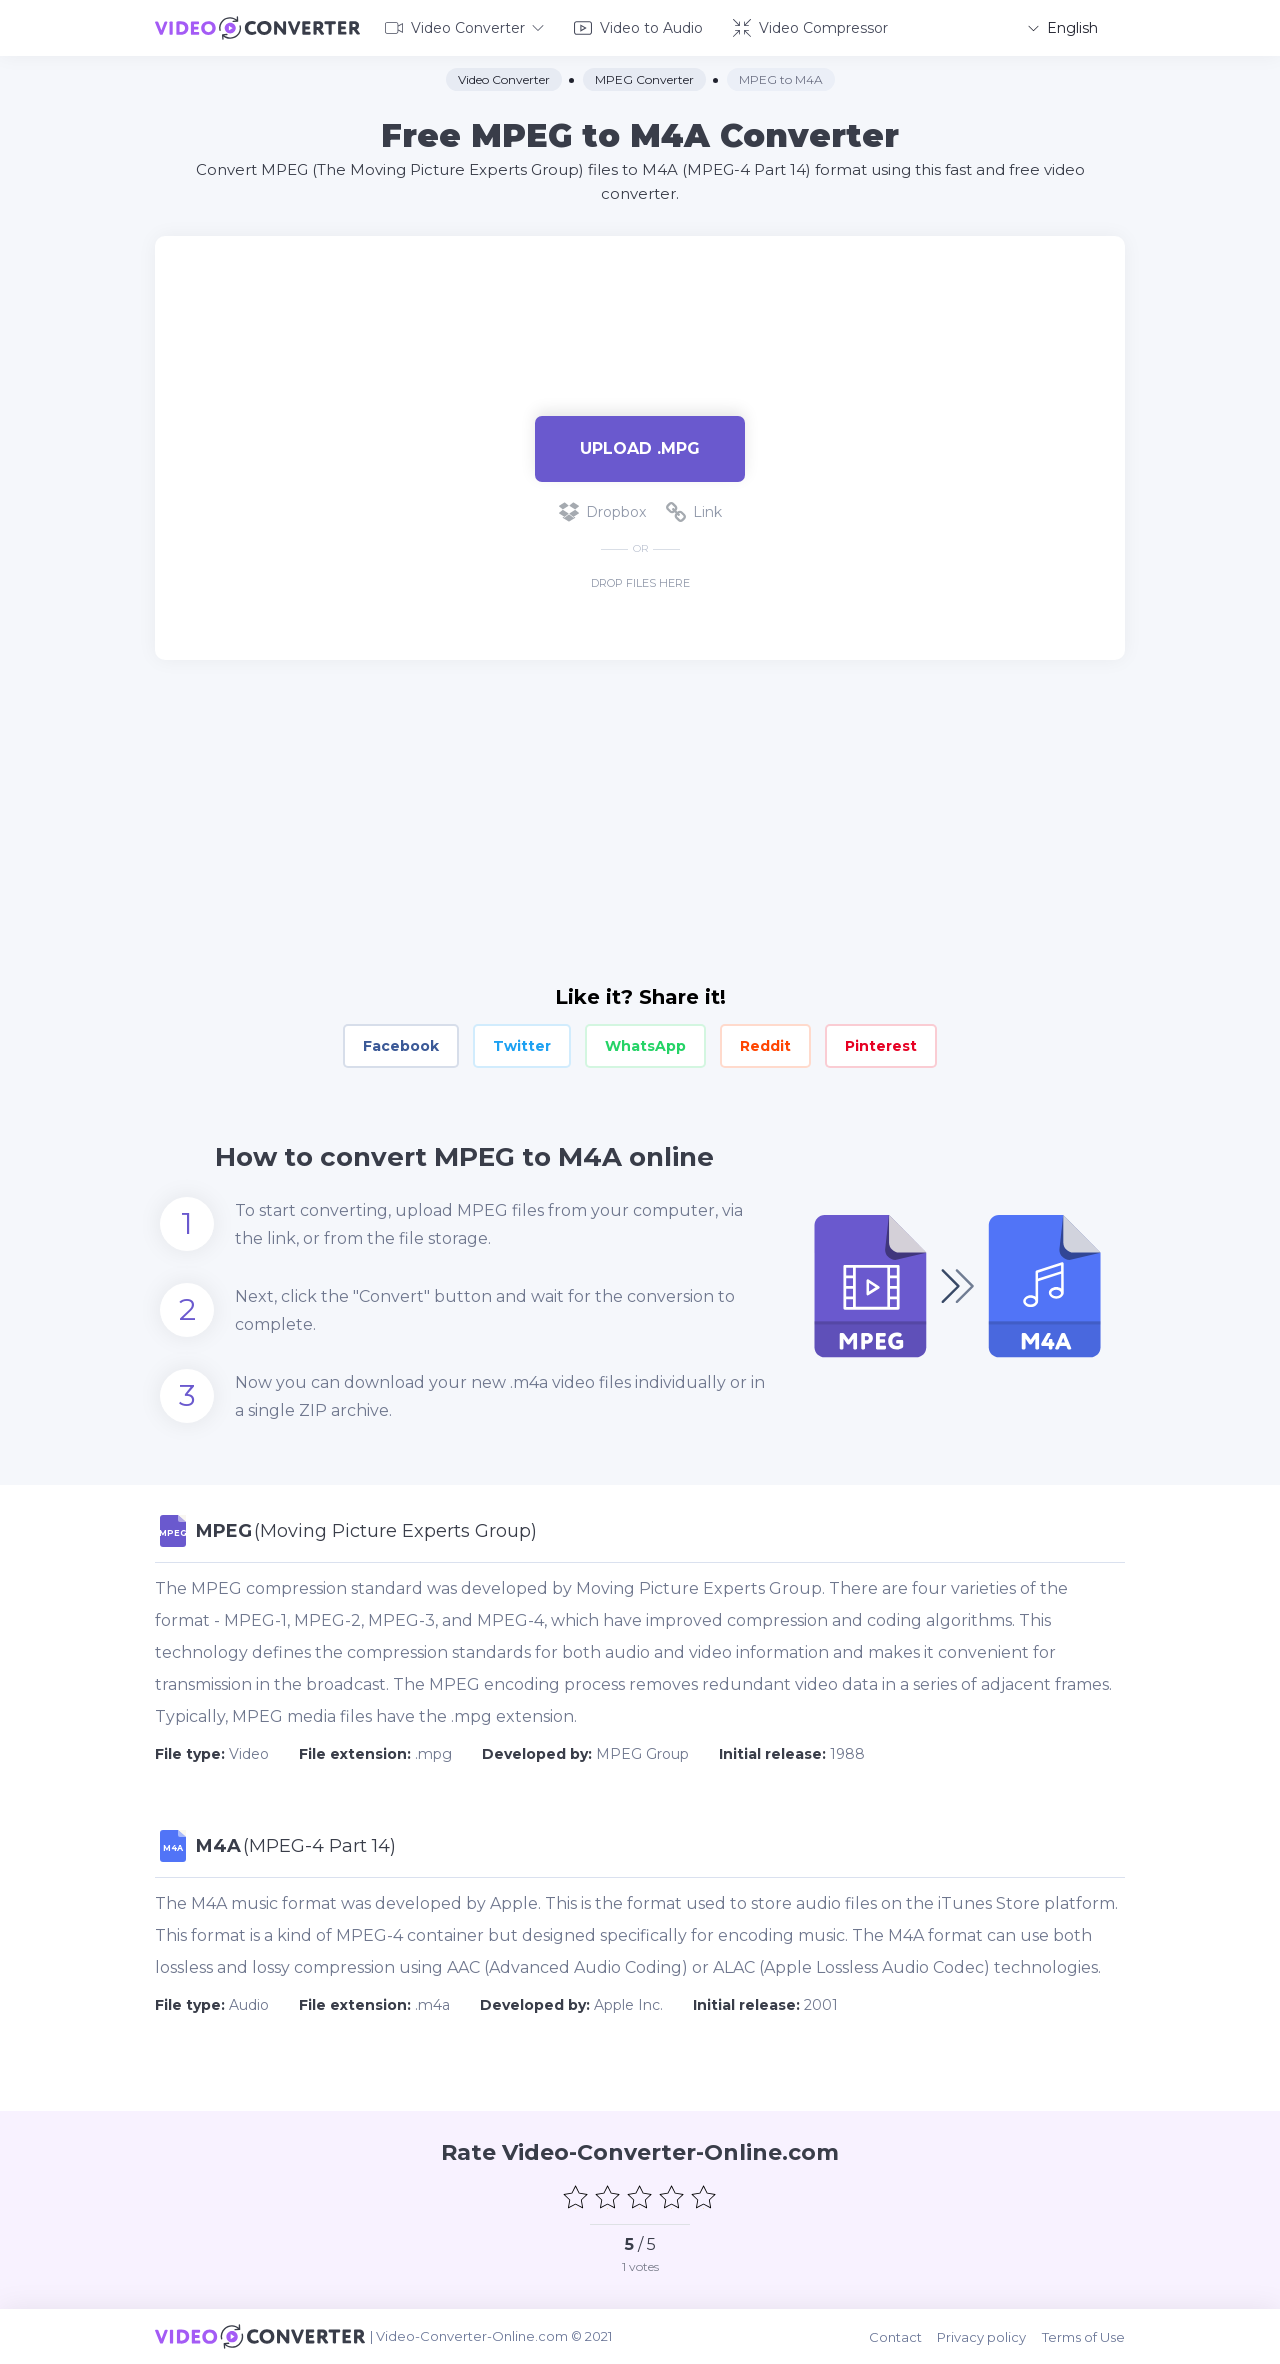  What do you see at coordinates (640, 447) in the screenshot?
I see `Upload .mpg` at bounding box center [640, 447].